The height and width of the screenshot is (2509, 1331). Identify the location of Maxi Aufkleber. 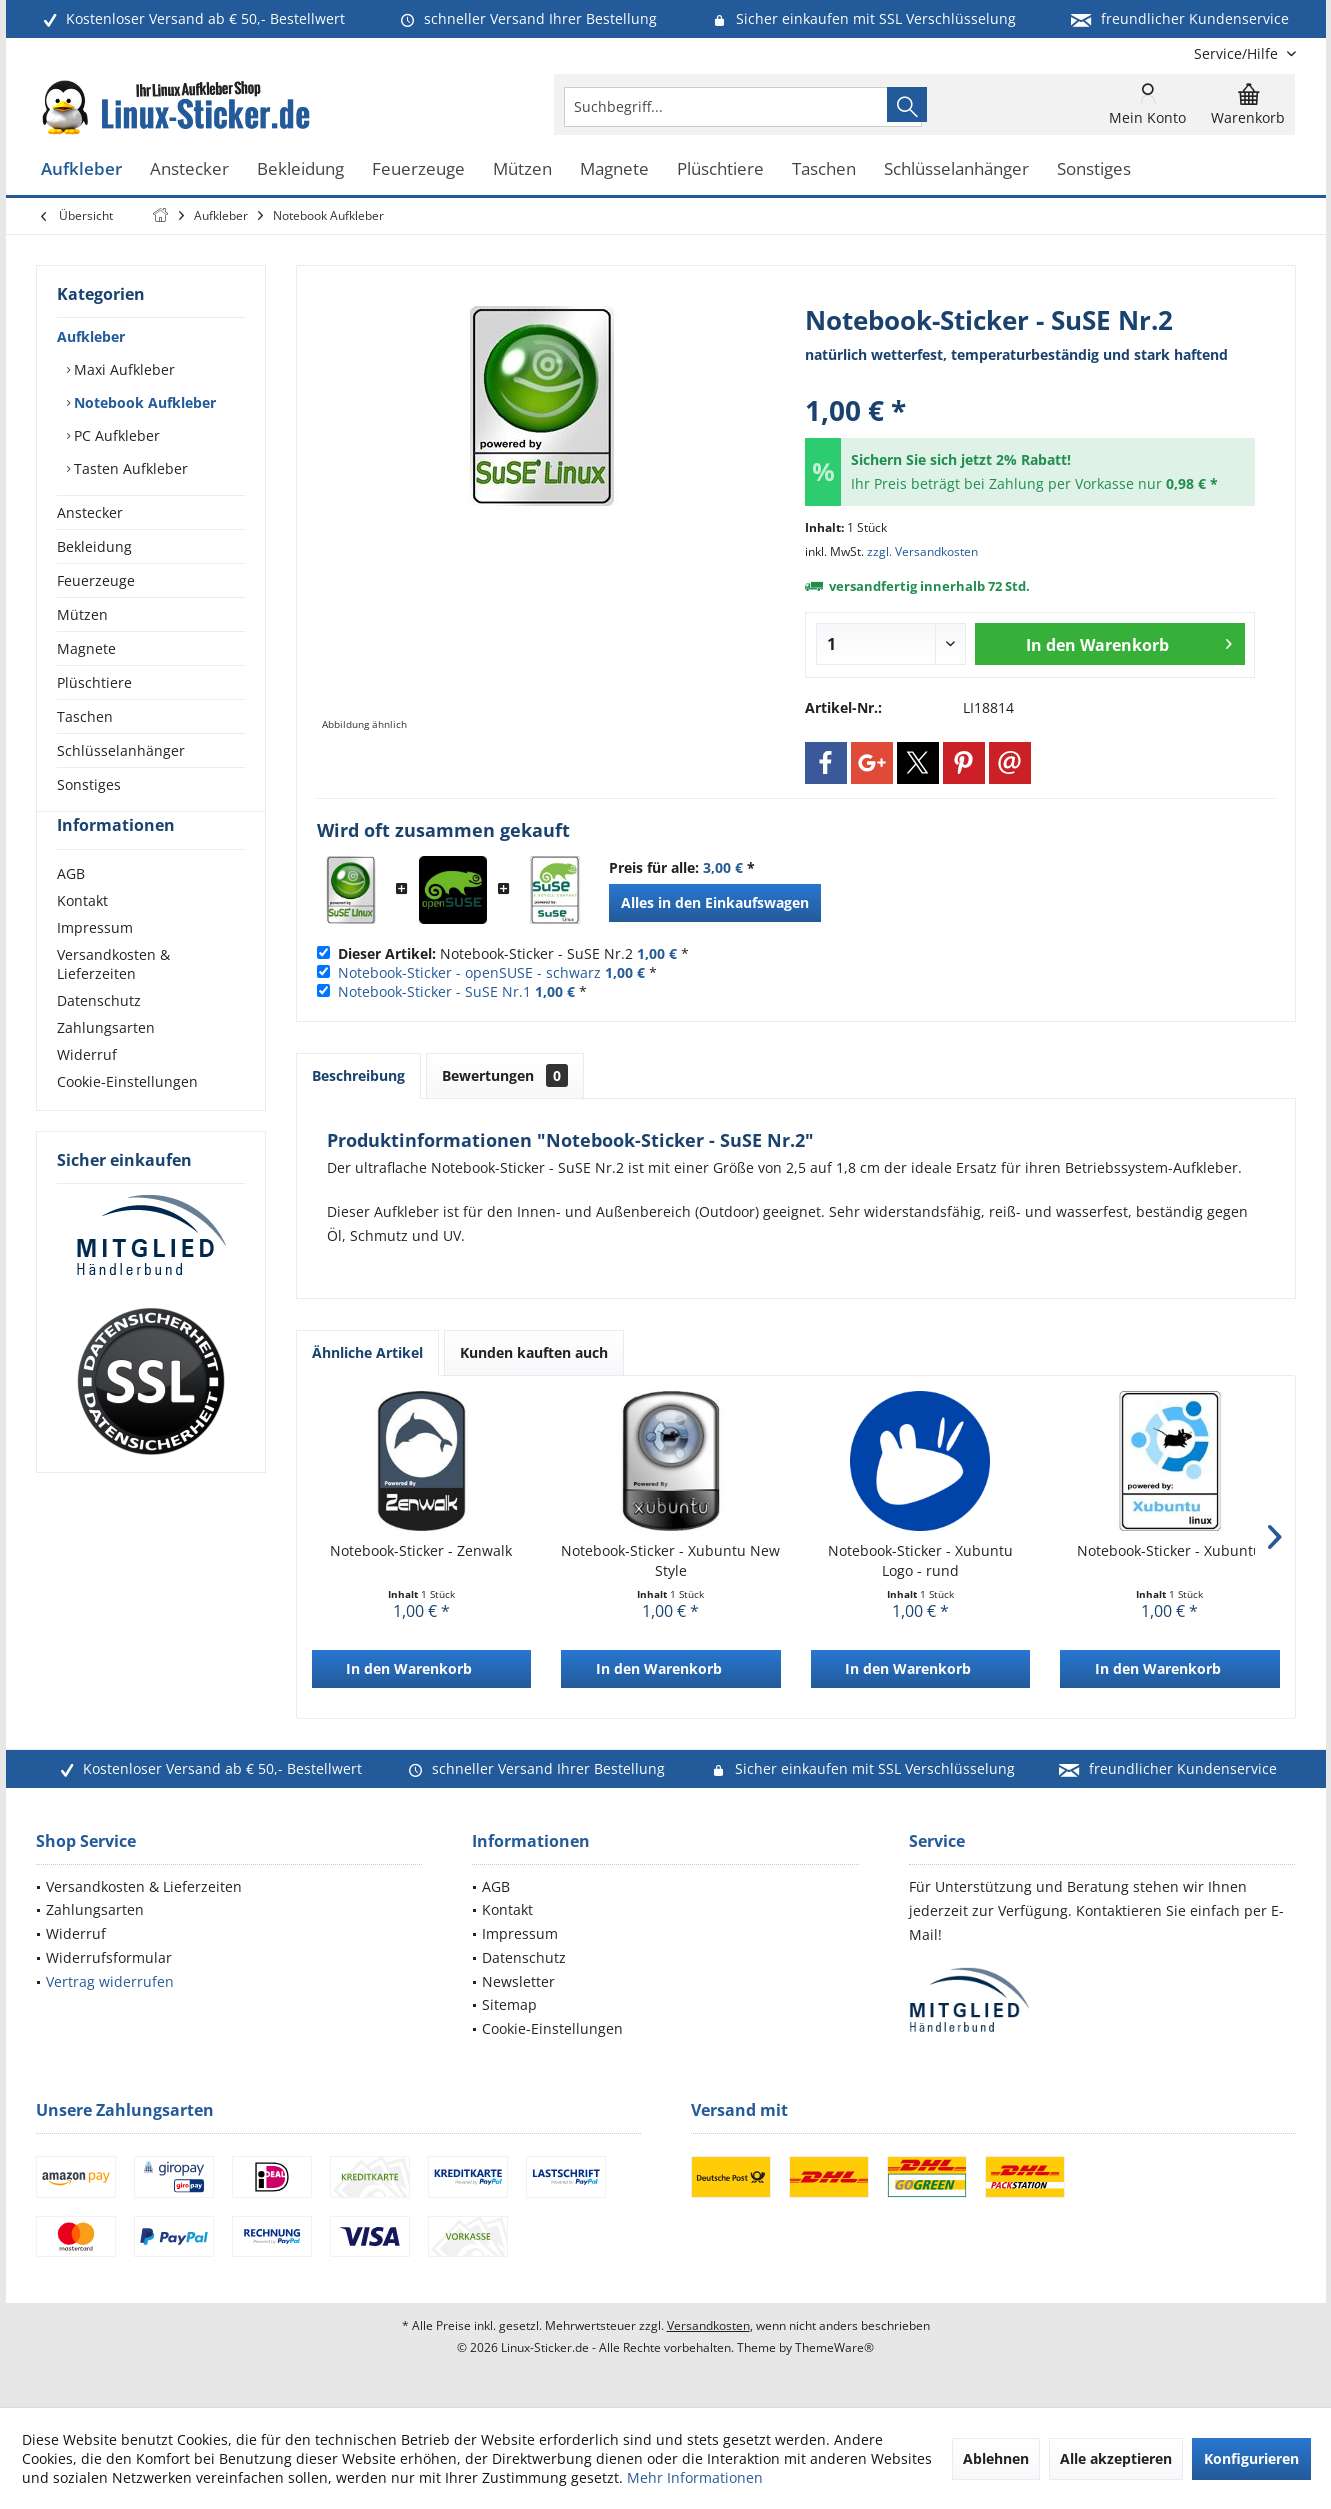
(122, 369).